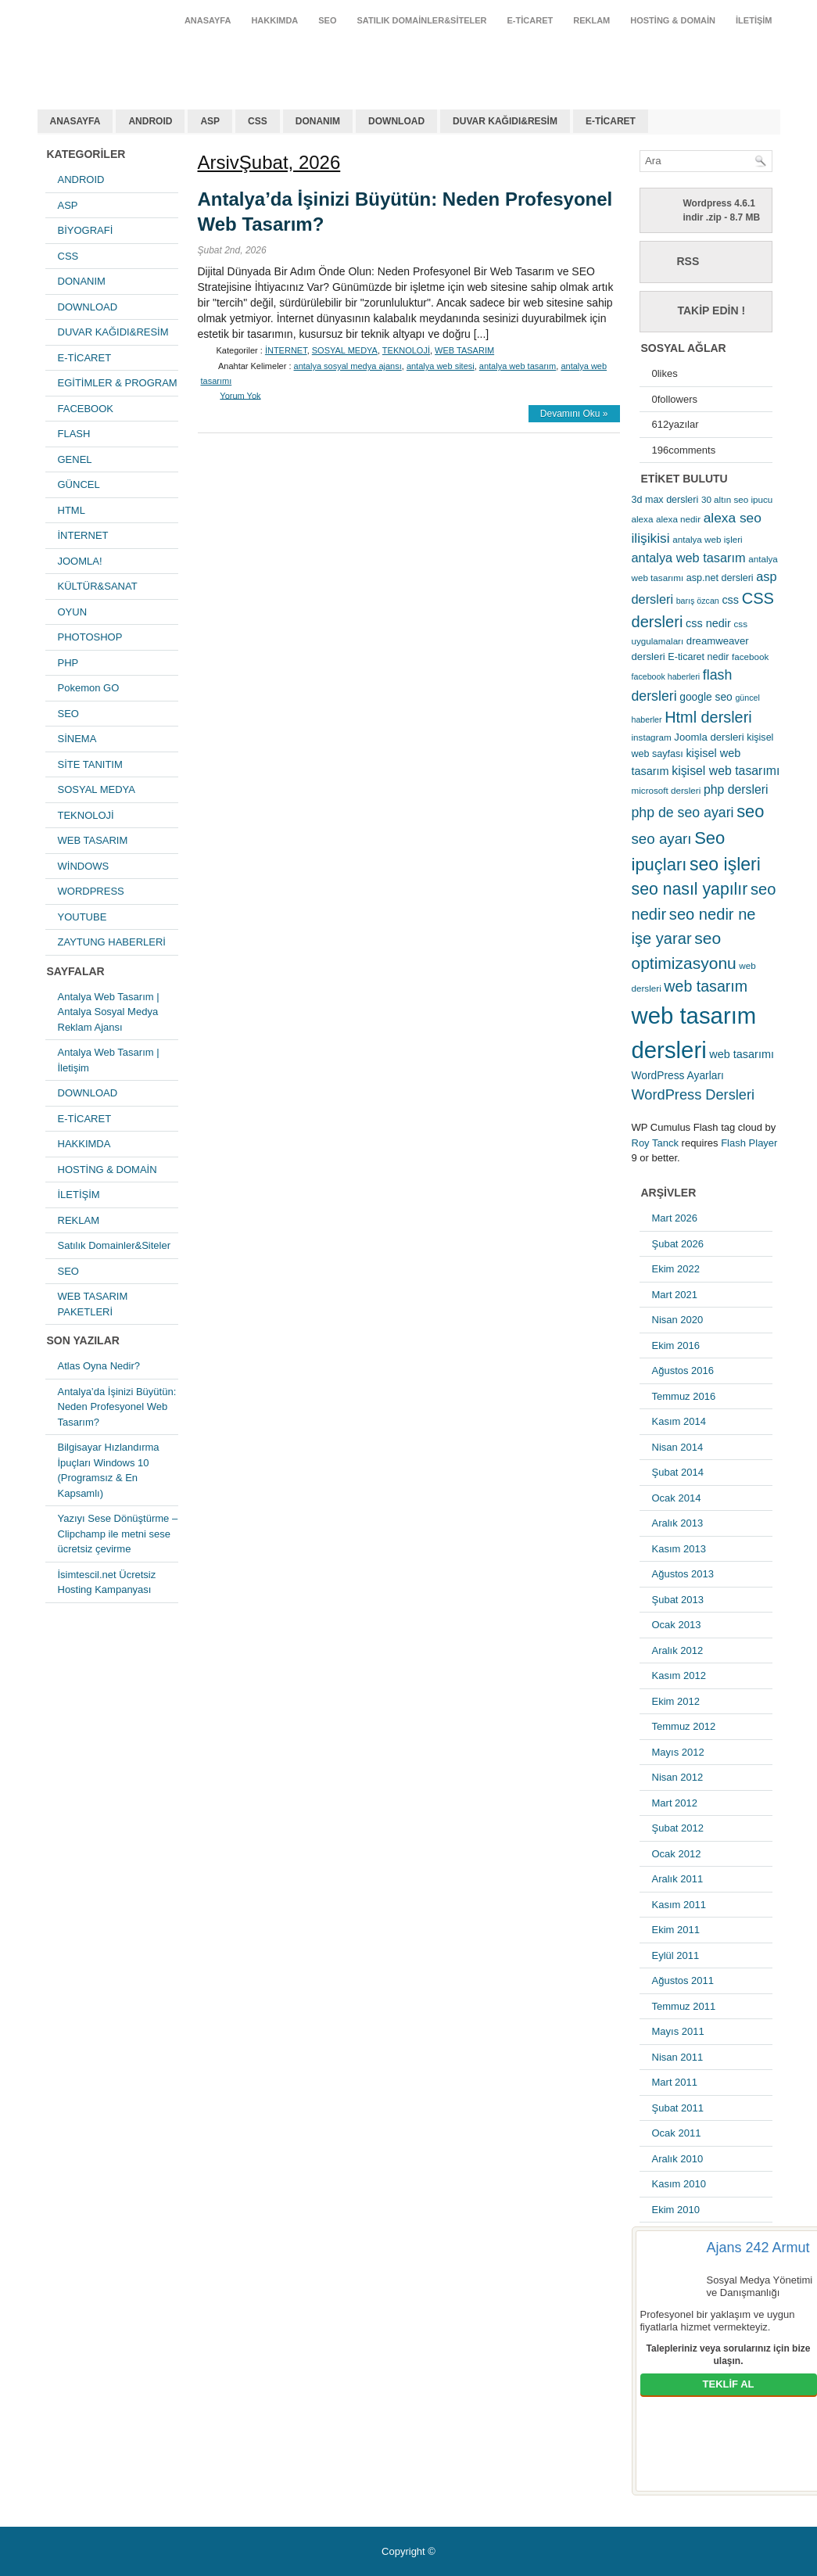  Describe the element at coordinates (720, 577) in the screenshot. I see `asp.net dersleri [asp.net dersleri (6 öge)]` at that location.